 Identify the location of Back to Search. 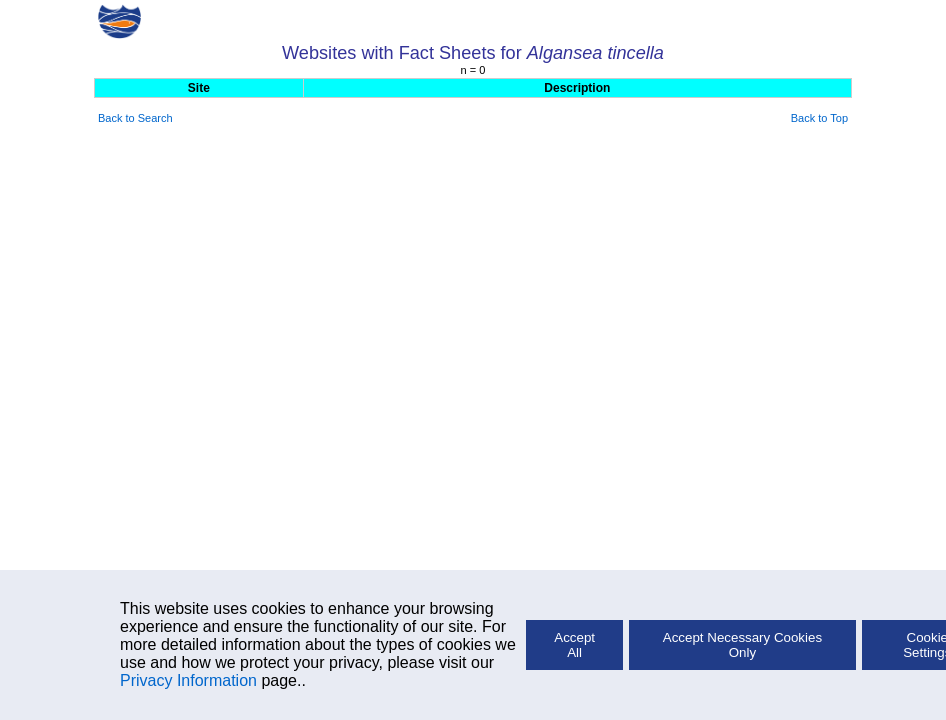
(135, 118).